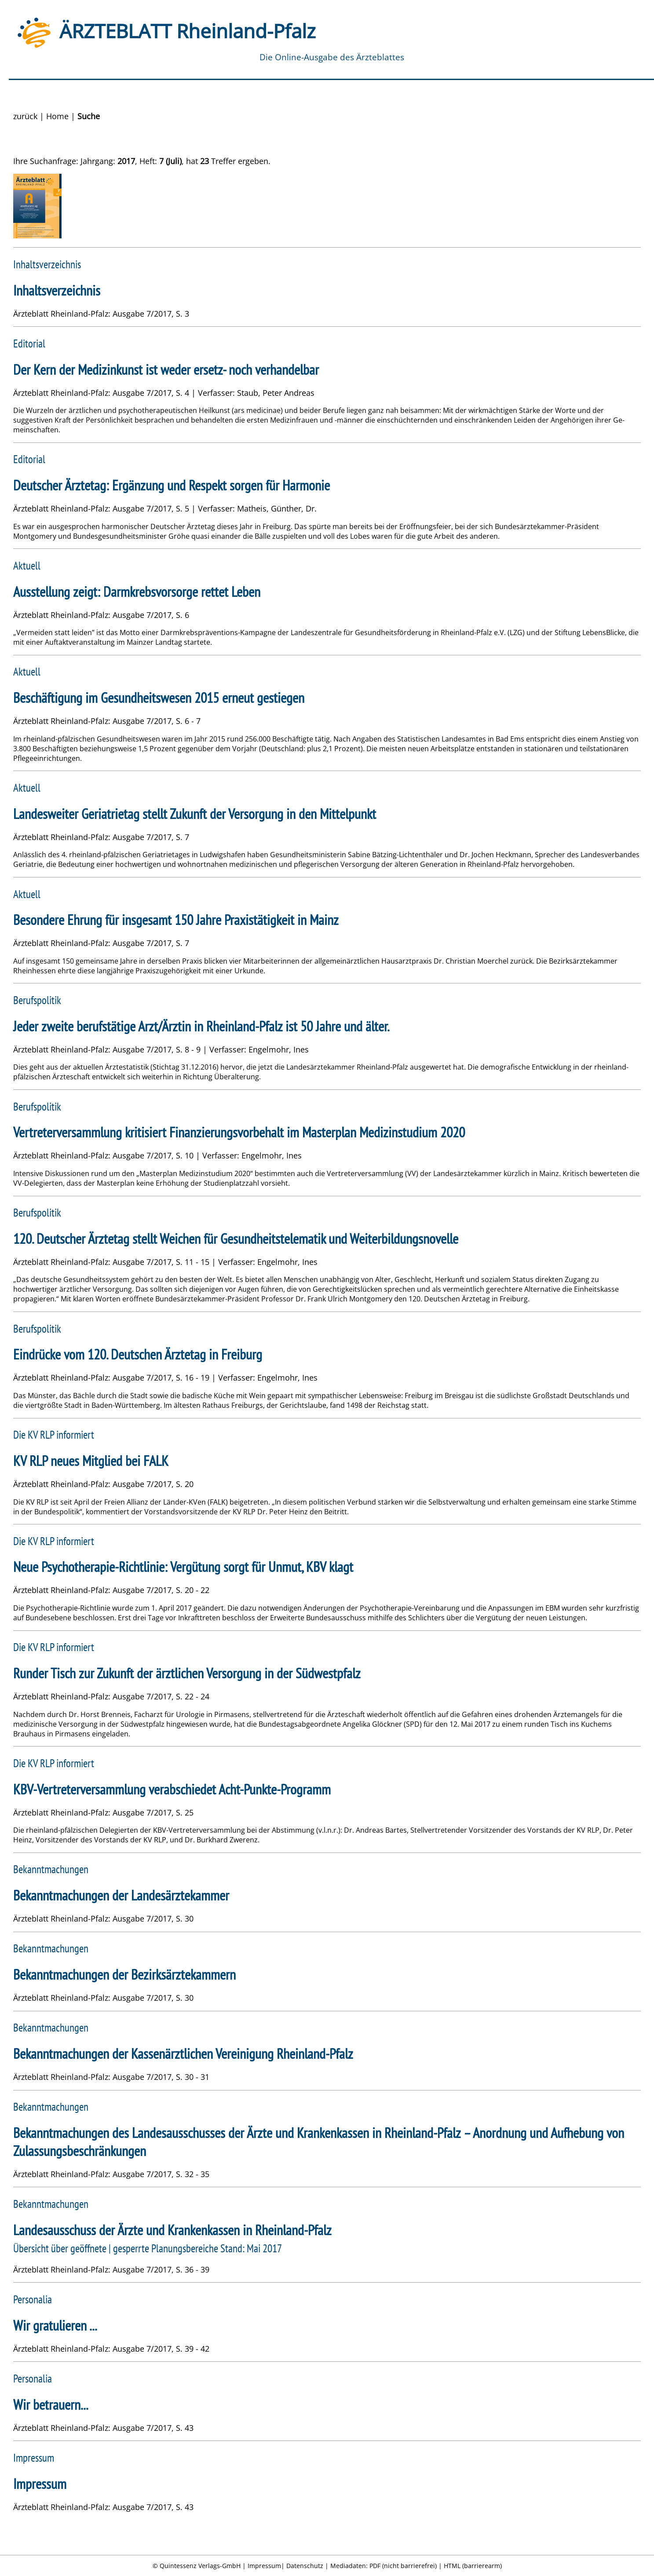 The width and height of the screenshot is (654, 2576). Describe the element at coordinates (201, 1026) in the screenshot. I see `Jeder zweite berufstätige Arzt/Ärztin in Rheinland-Pfalz ist 50 Jahre und älter.` at that location.